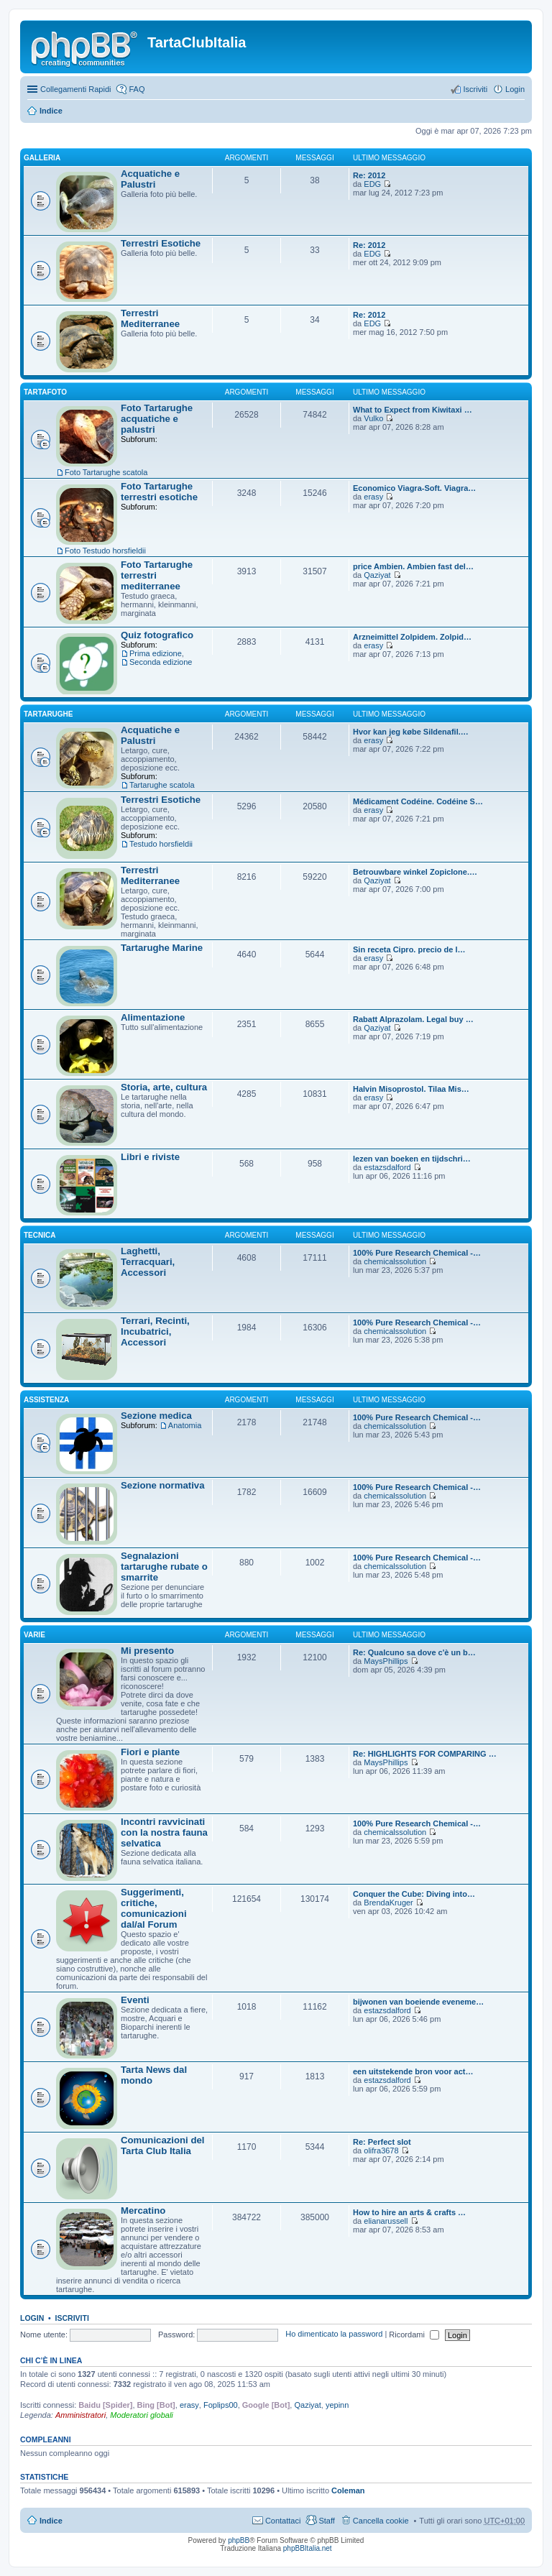 The image size is (552, 2576). I want to click on MaysPhillips, so click(386, 1661).